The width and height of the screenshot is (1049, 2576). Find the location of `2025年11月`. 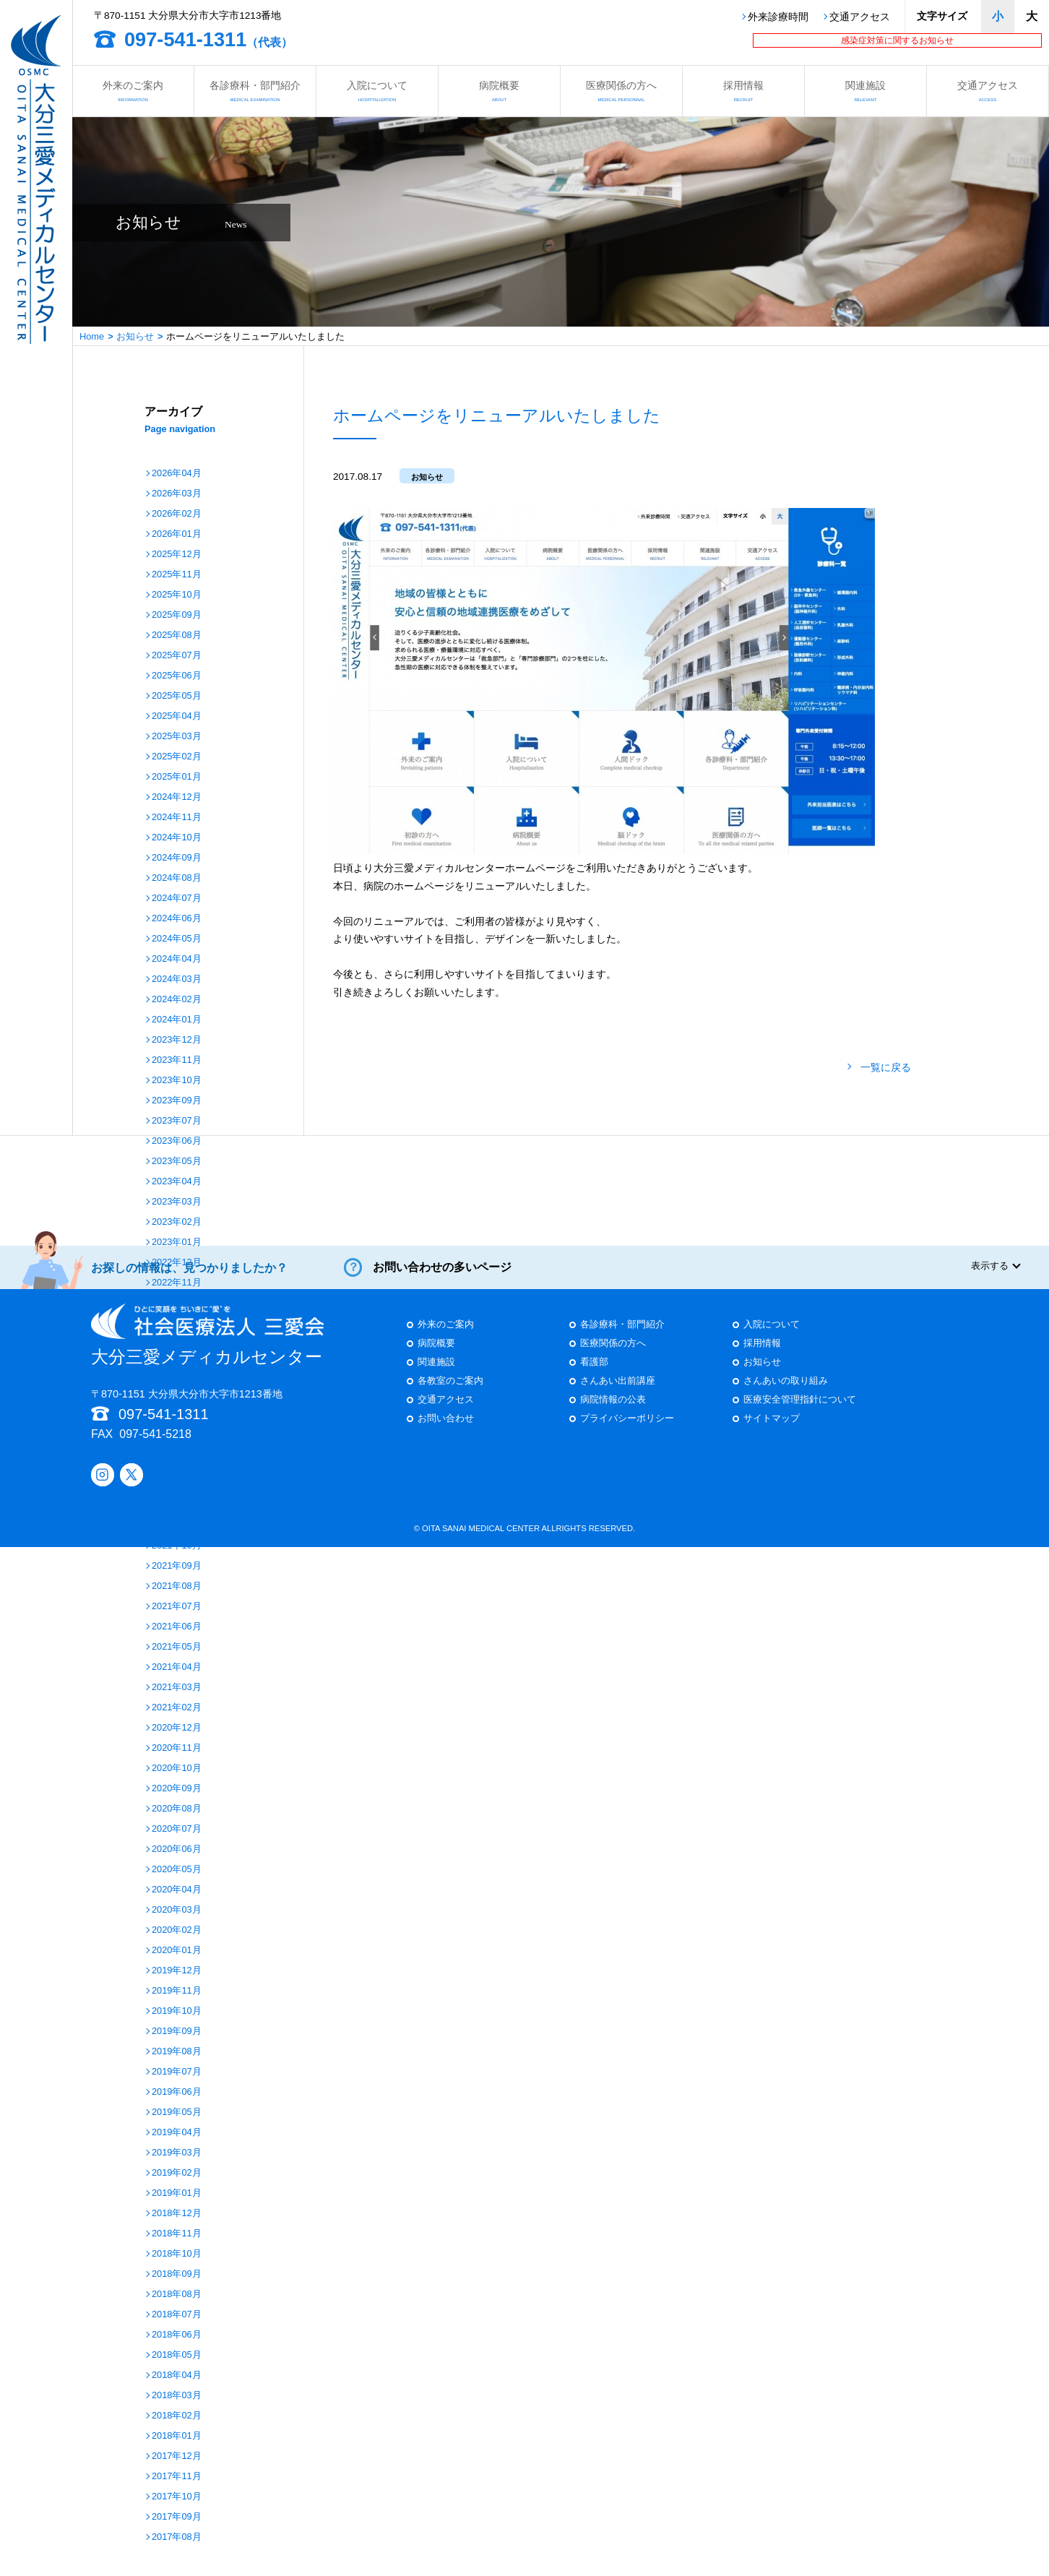

2025年11月 is located at coordinates (177, 575).